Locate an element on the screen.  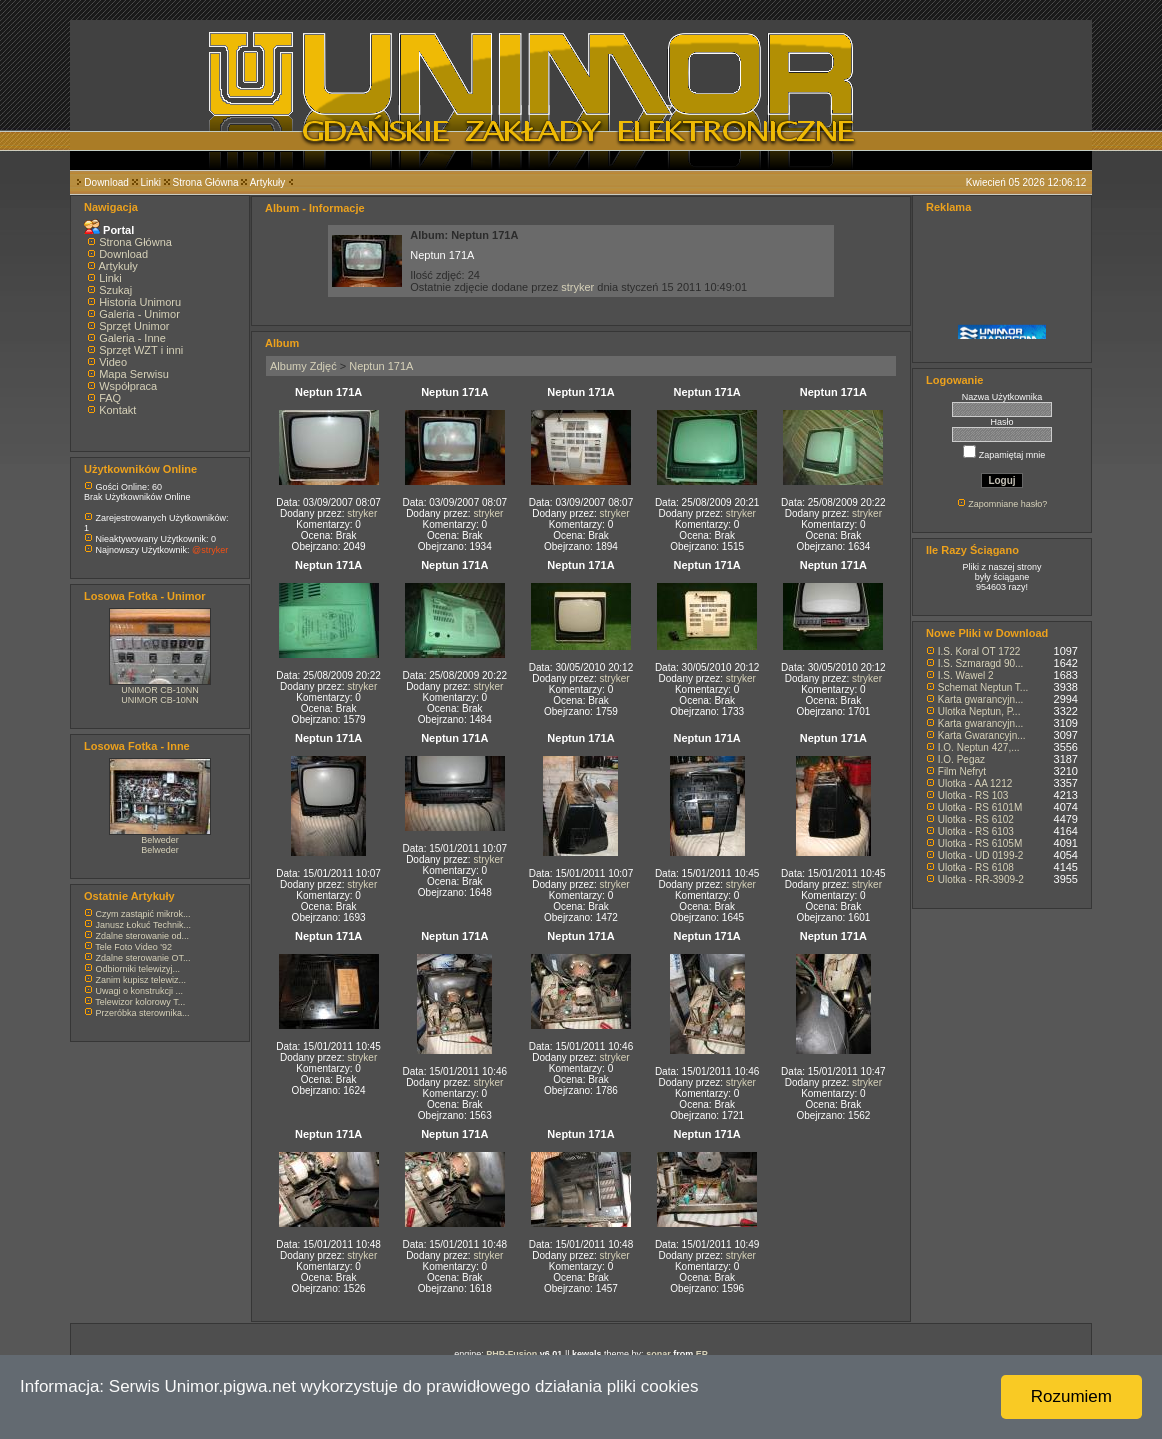
Historia Unimoru is located at coordinates (140, 302).